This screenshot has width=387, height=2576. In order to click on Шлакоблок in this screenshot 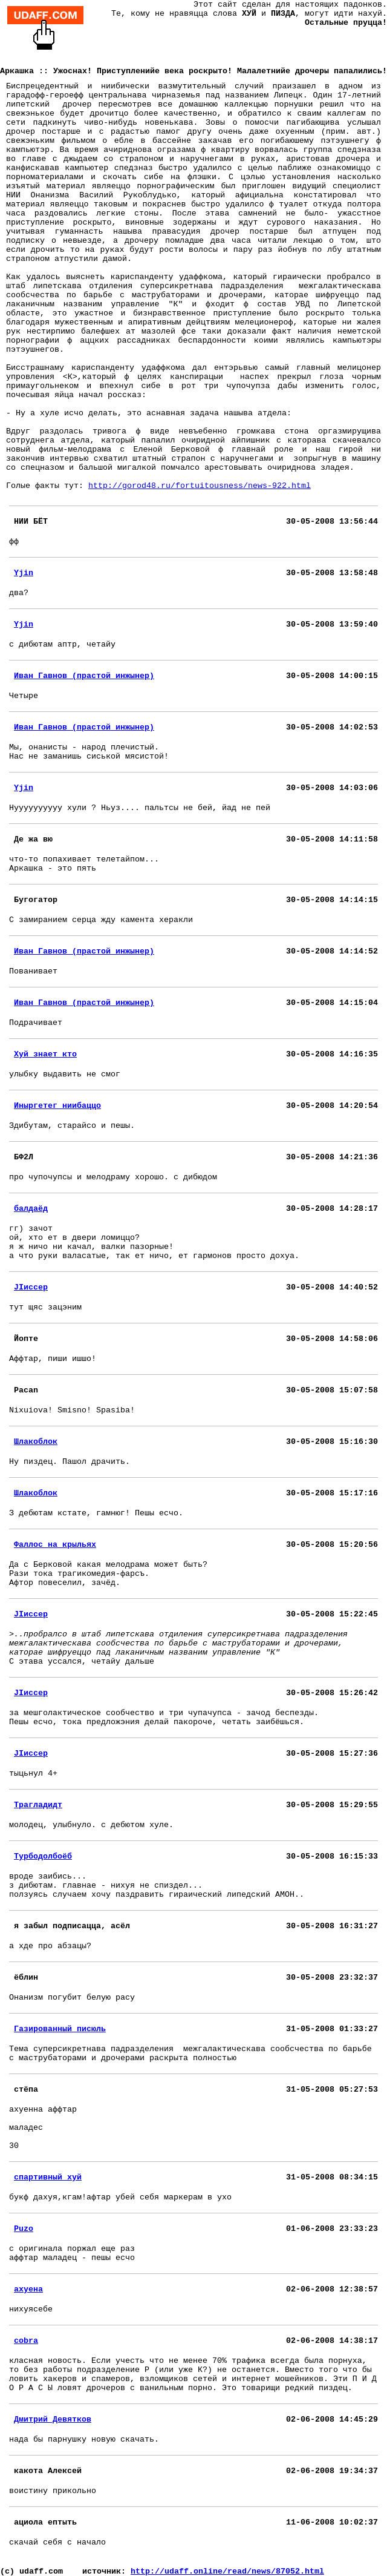, I will do `click(35, 1441)`.